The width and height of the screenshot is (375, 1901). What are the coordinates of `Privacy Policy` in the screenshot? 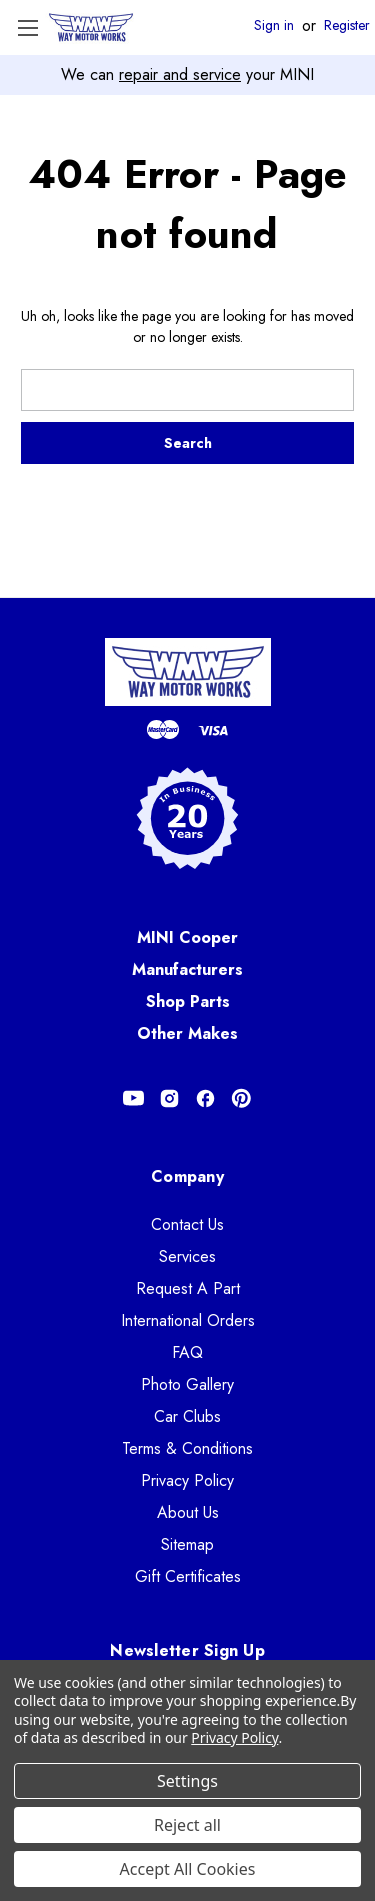 It's located at (187, 1480).